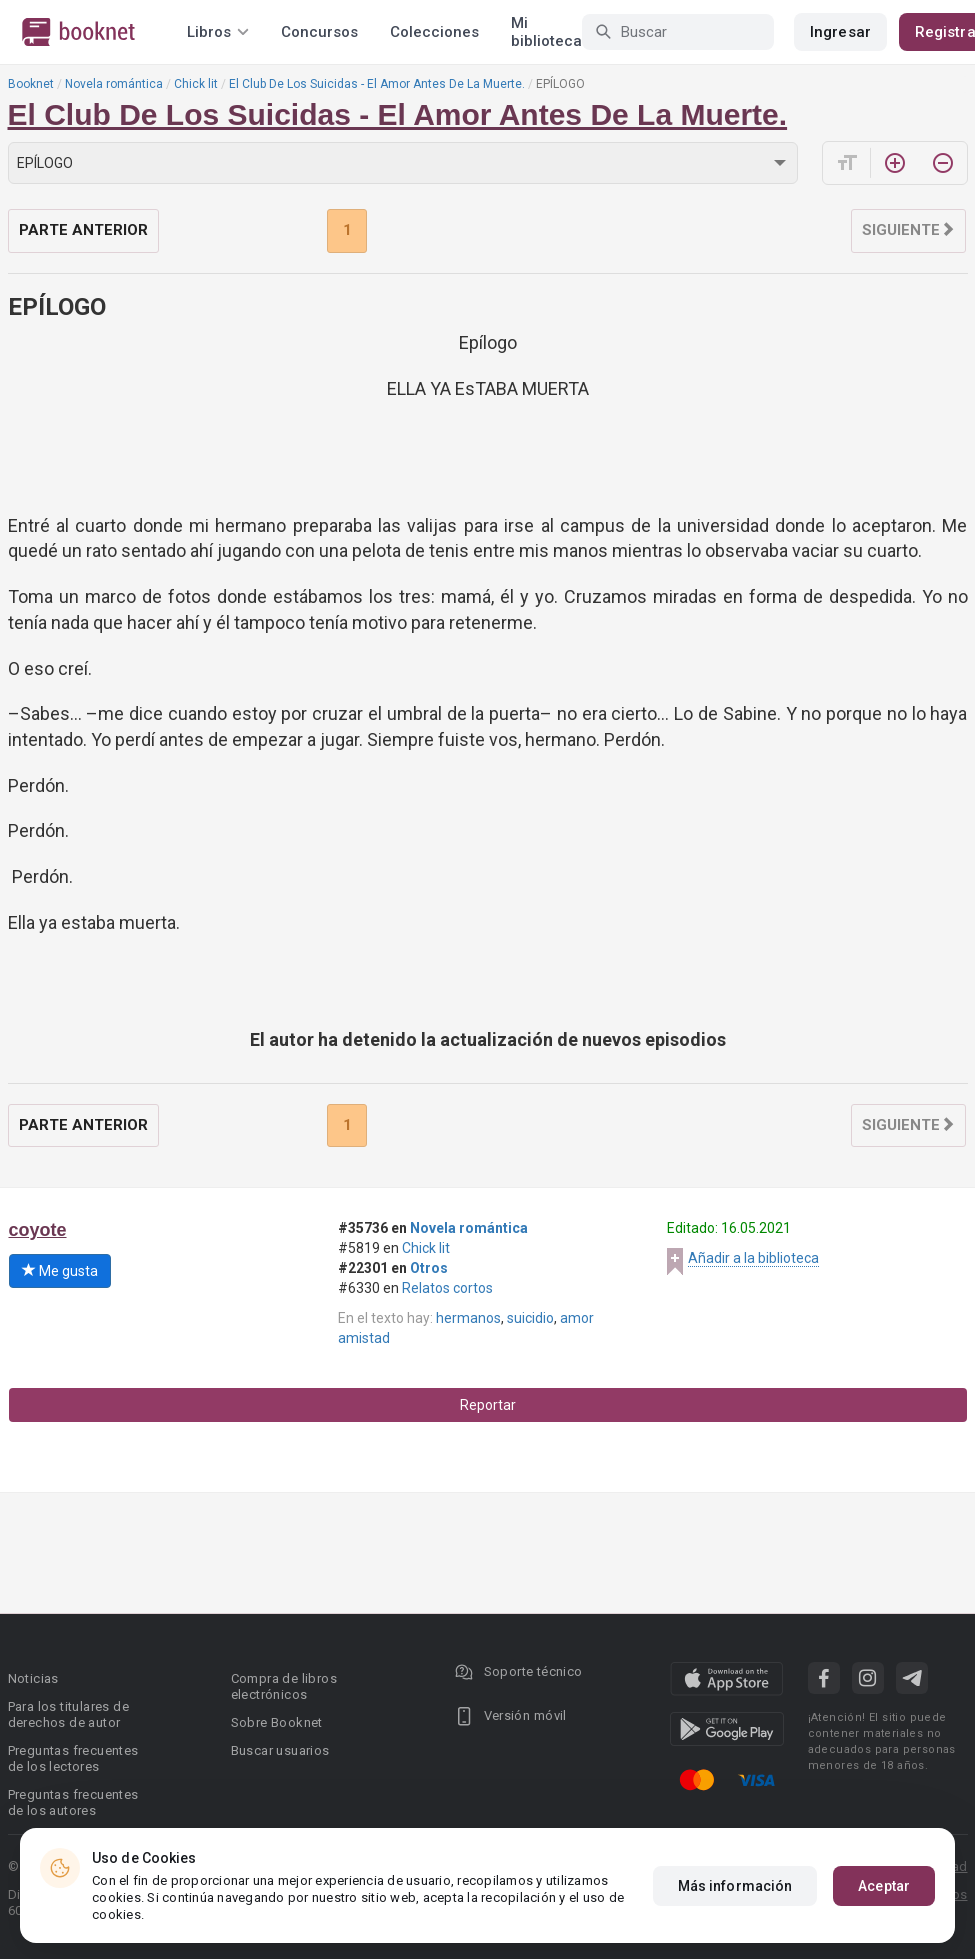 The image size is (975, 1959). Describe the element at coordinates (434, 32) in the screenshot. I see `Colecciones` at that location.